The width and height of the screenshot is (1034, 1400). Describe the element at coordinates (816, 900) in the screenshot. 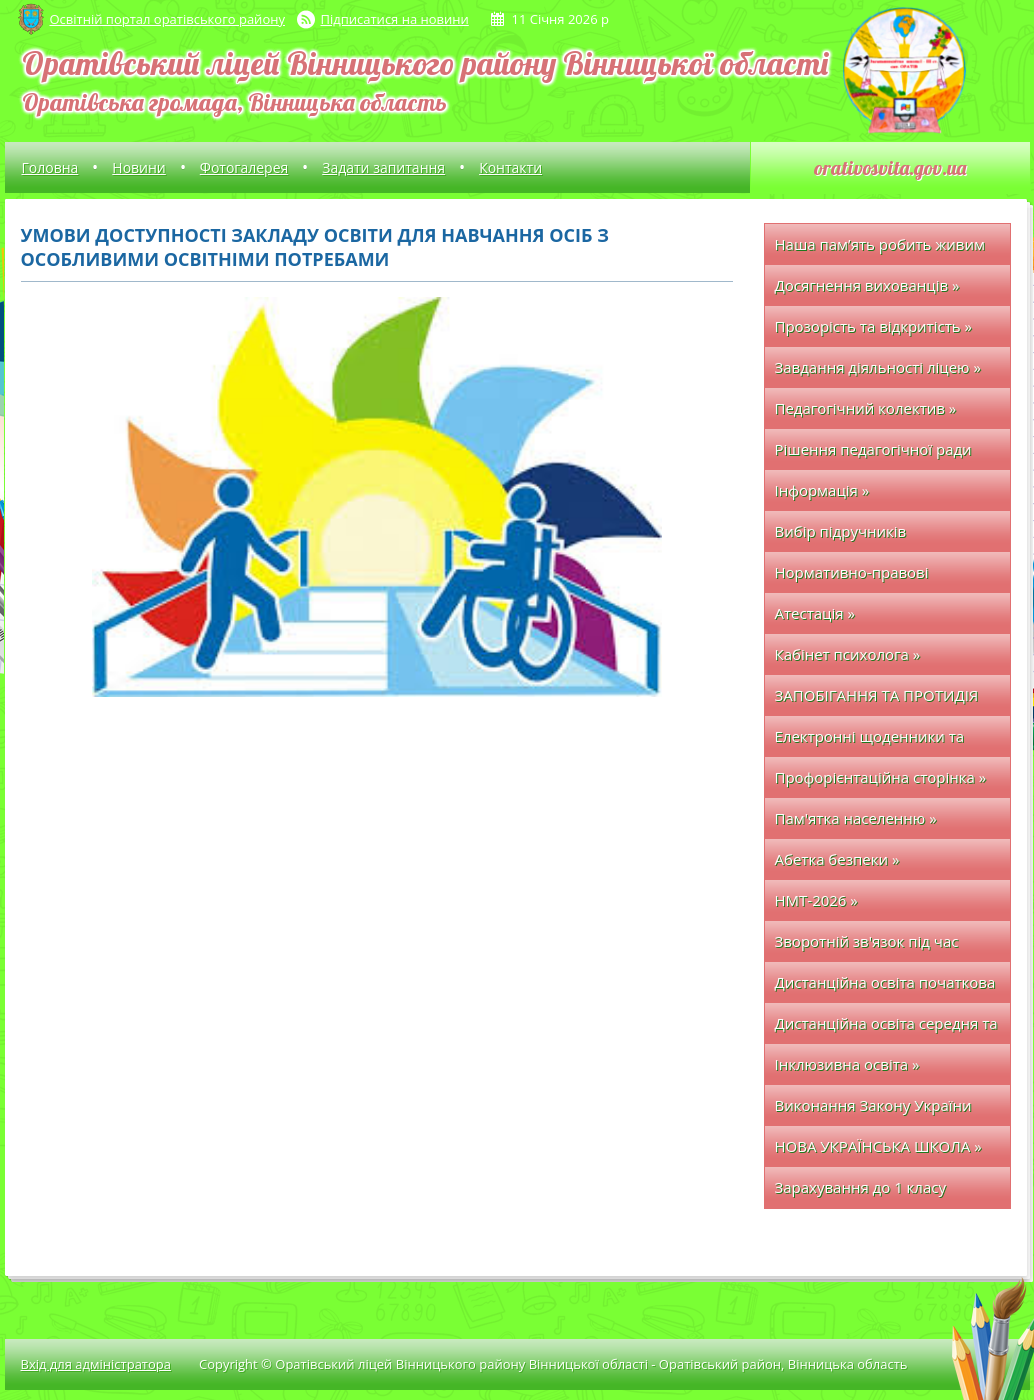

I see `НМТ-2026` at that location.